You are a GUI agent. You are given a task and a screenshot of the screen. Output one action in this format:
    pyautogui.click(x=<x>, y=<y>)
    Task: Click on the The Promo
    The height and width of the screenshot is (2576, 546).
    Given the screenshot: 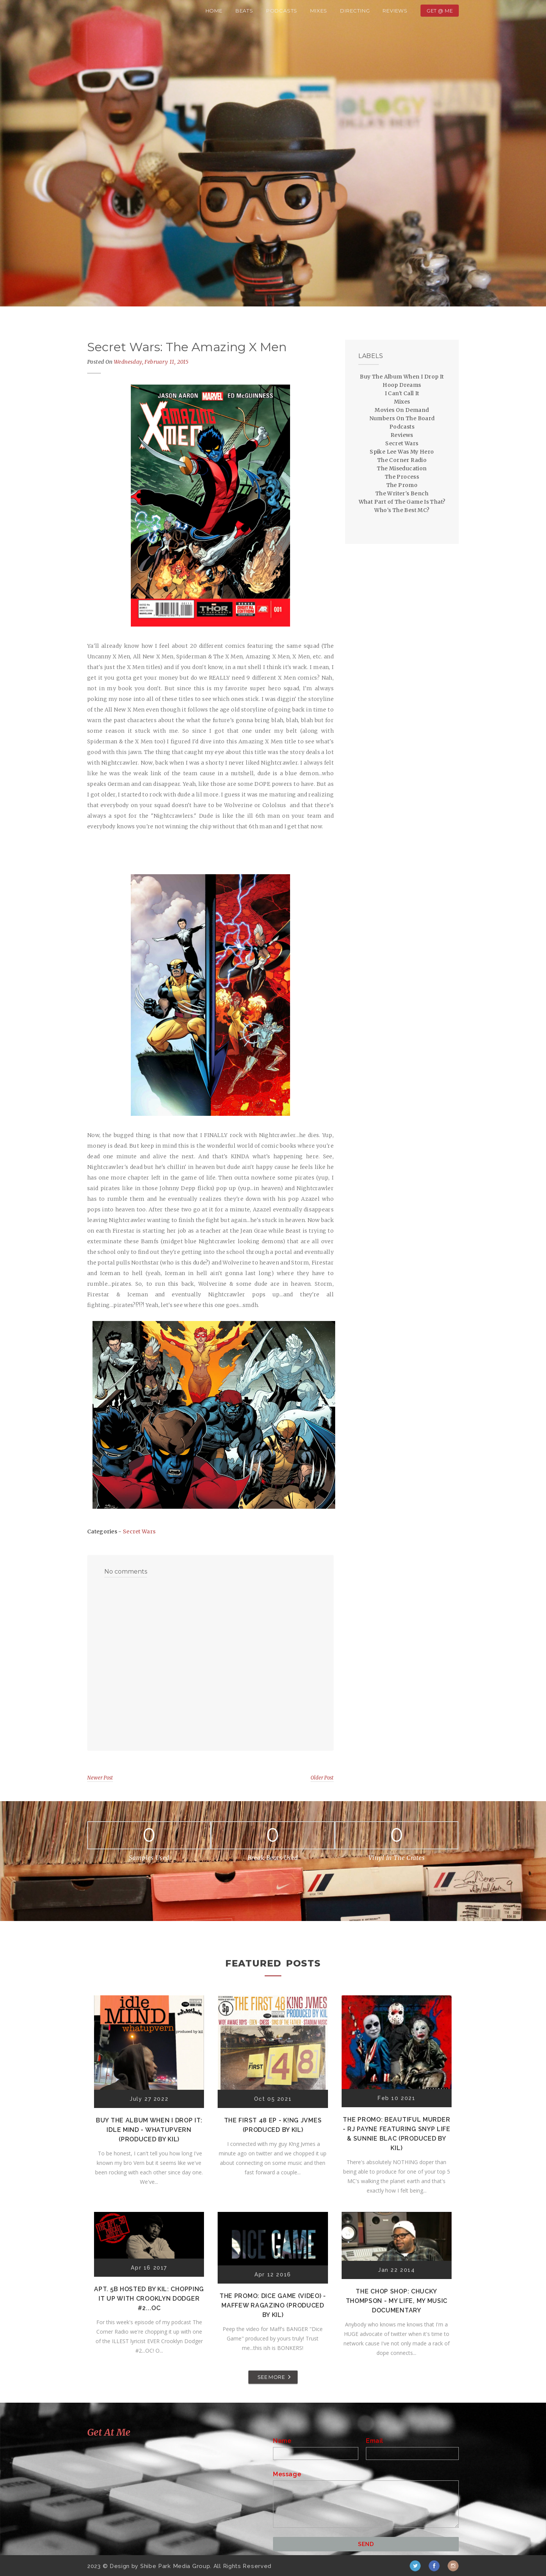 What is the action you would take?
    pyautogui.click(x=402, y=485)
    